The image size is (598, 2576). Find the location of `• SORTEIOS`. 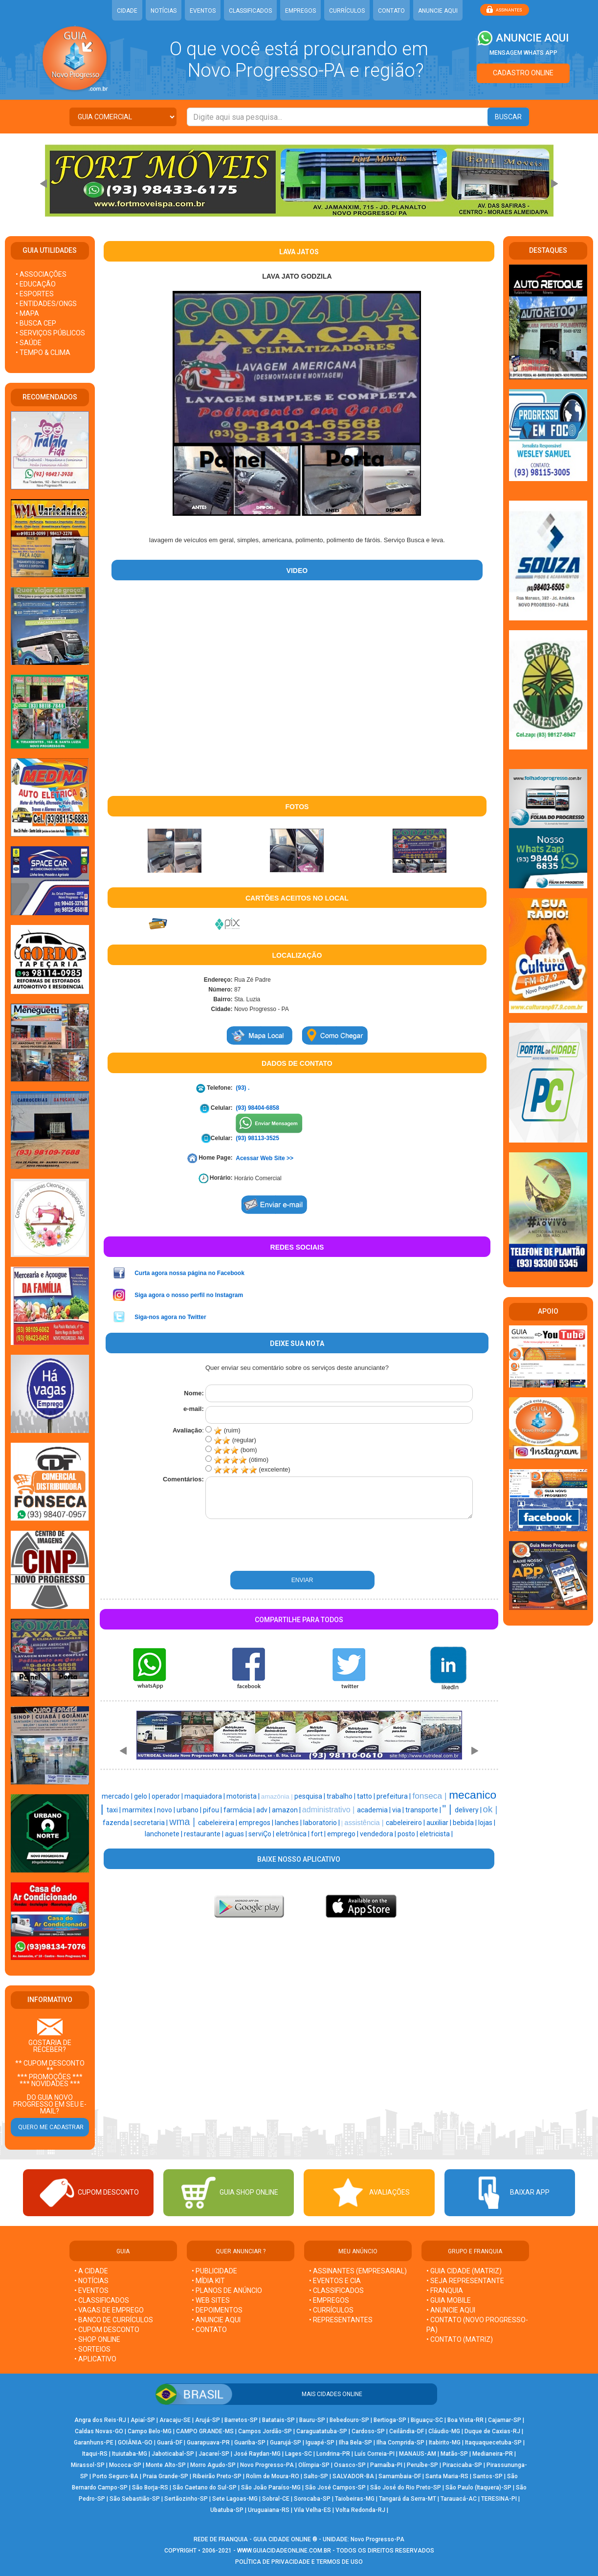

• SORTEIOS is located at coordinates (92, 2349).